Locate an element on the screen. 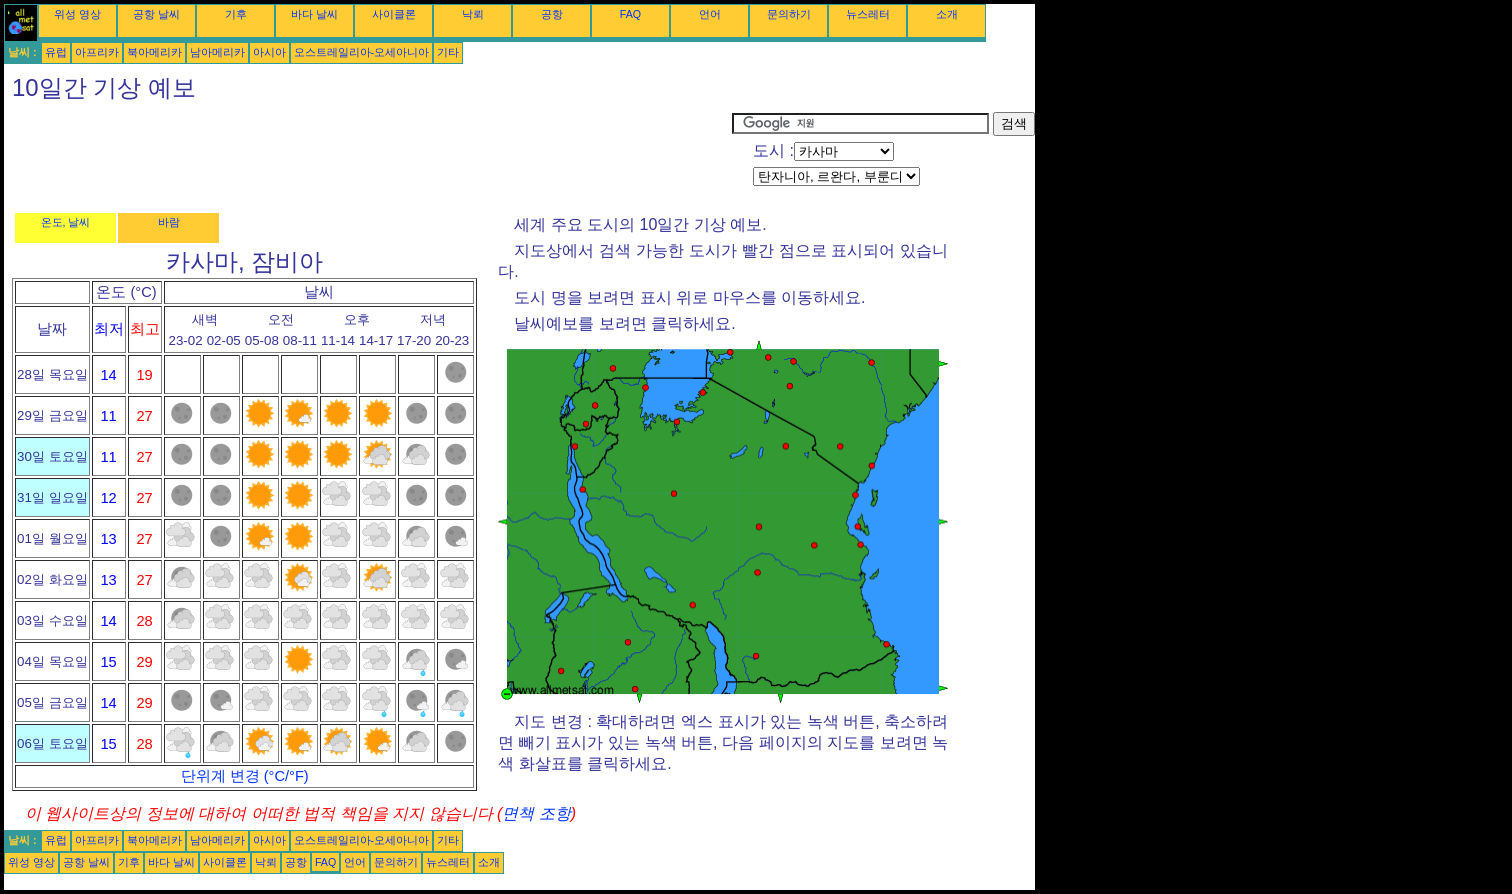 This screenshot has height=894, width=1512. 뉴스레터 is located at coordinates (868, 14).